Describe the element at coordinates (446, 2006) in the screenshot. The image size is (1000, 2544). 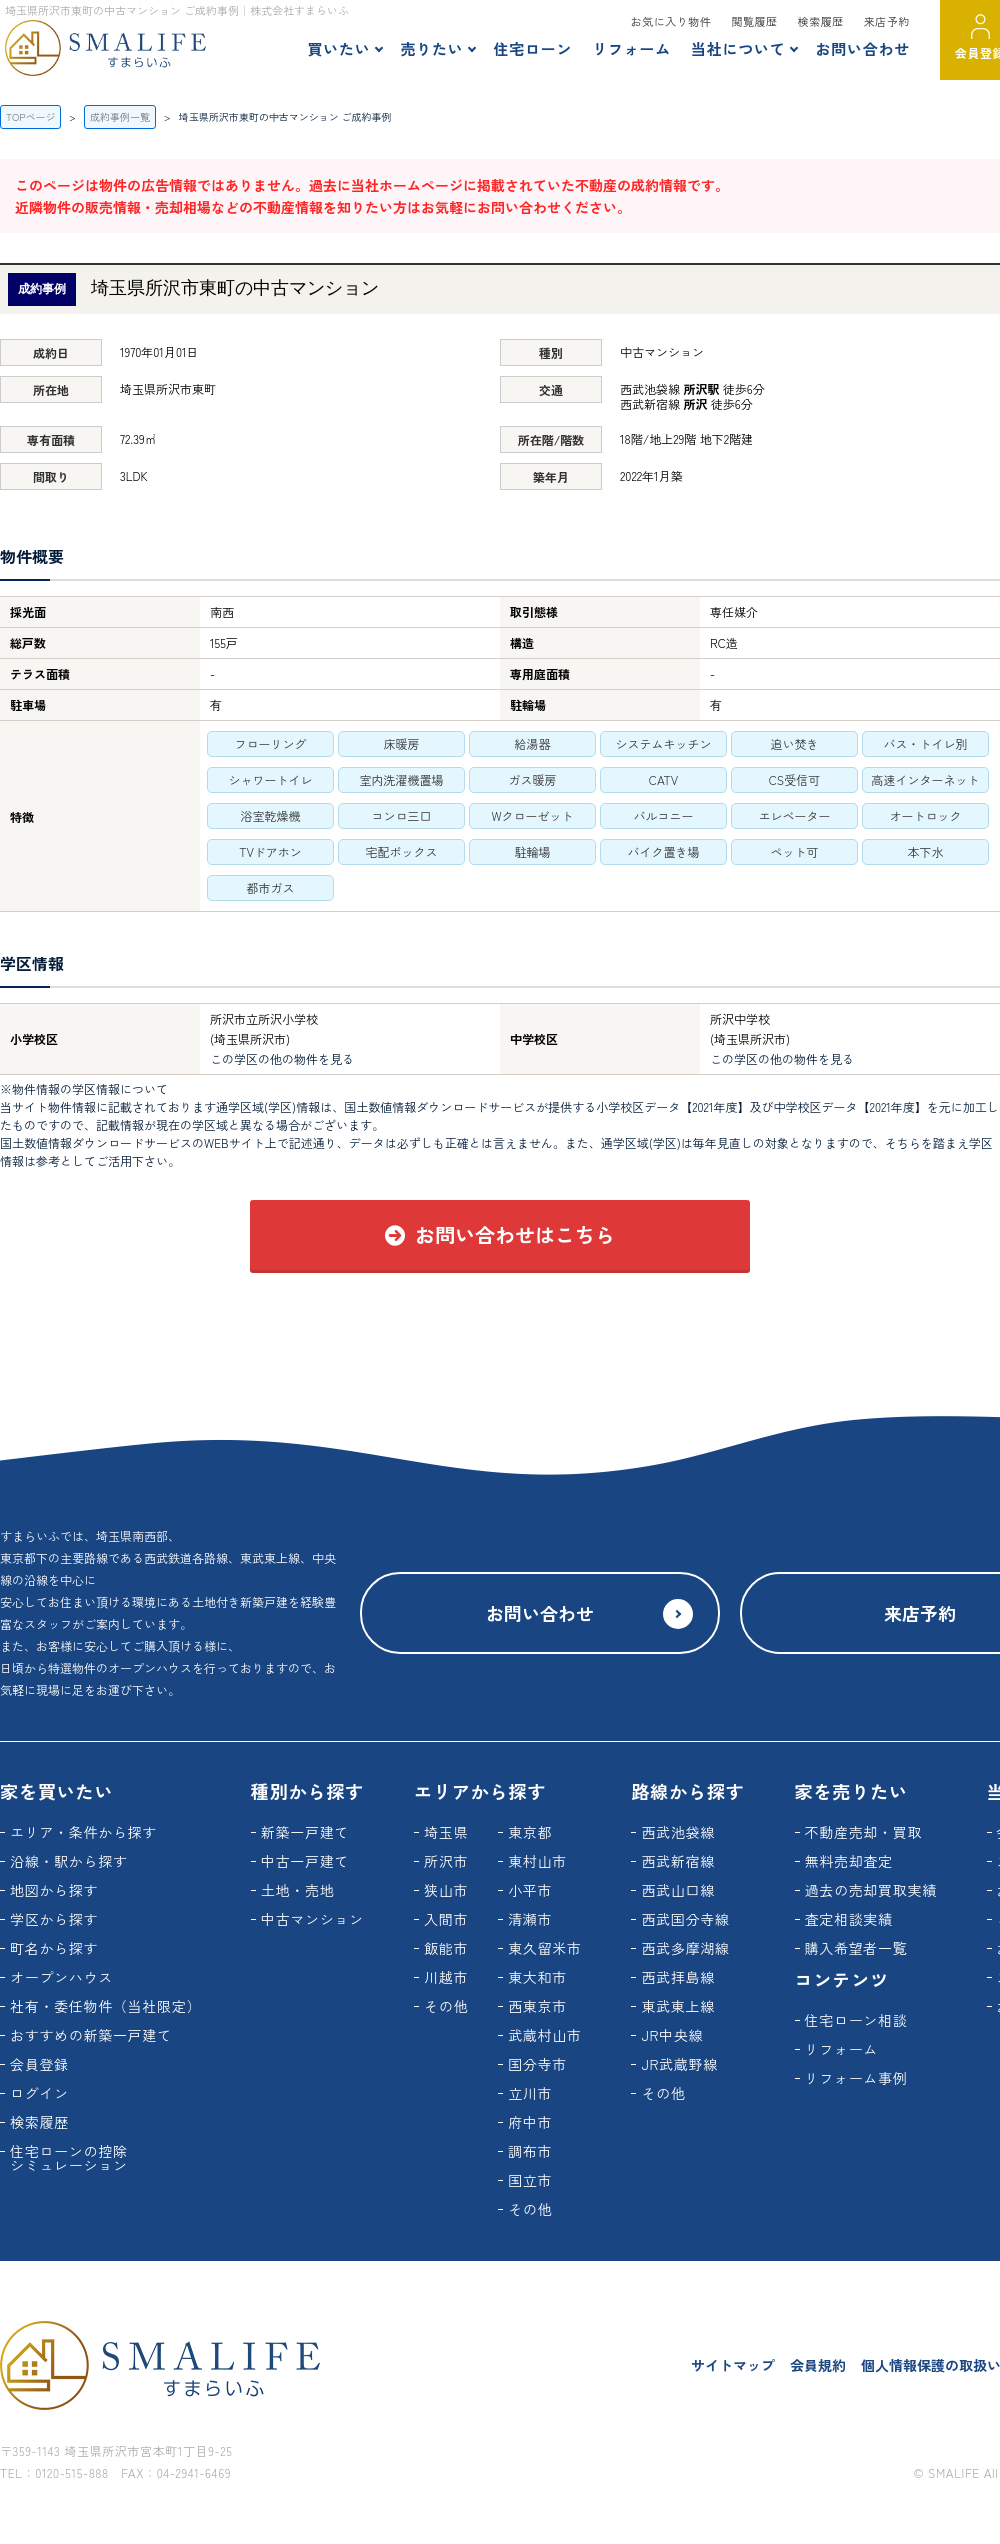
I see `その他` at that location.